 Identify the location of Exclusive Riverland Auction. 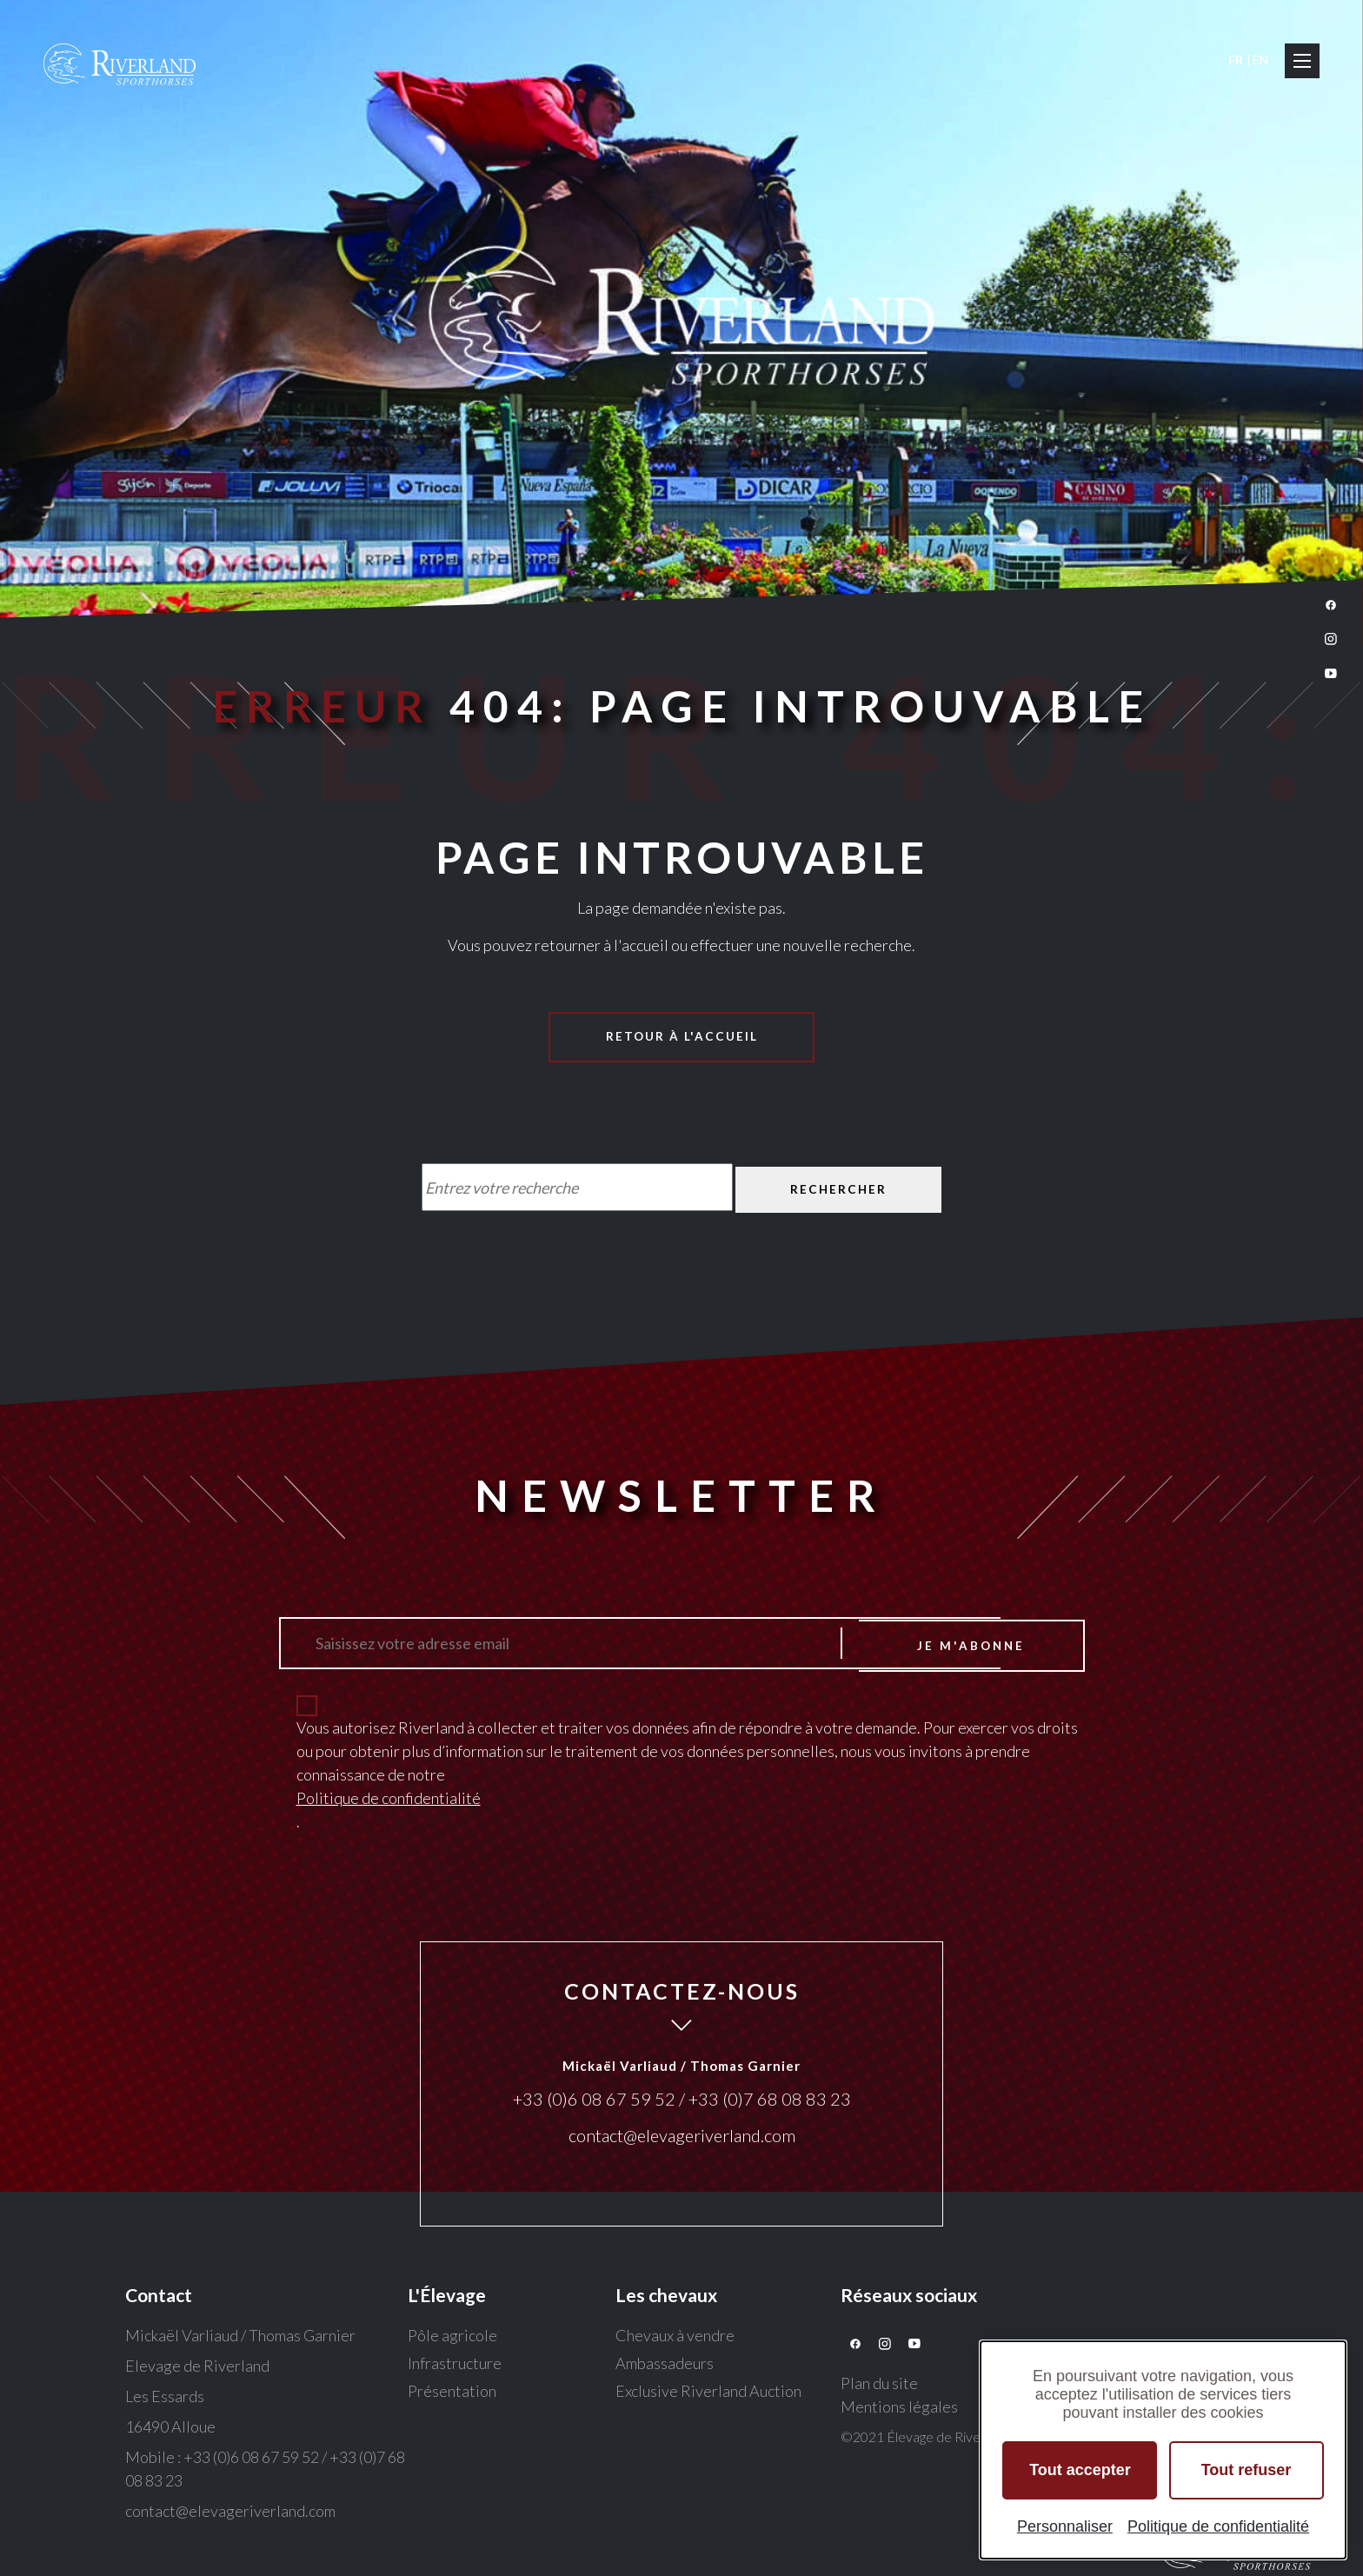
(708, 2393).